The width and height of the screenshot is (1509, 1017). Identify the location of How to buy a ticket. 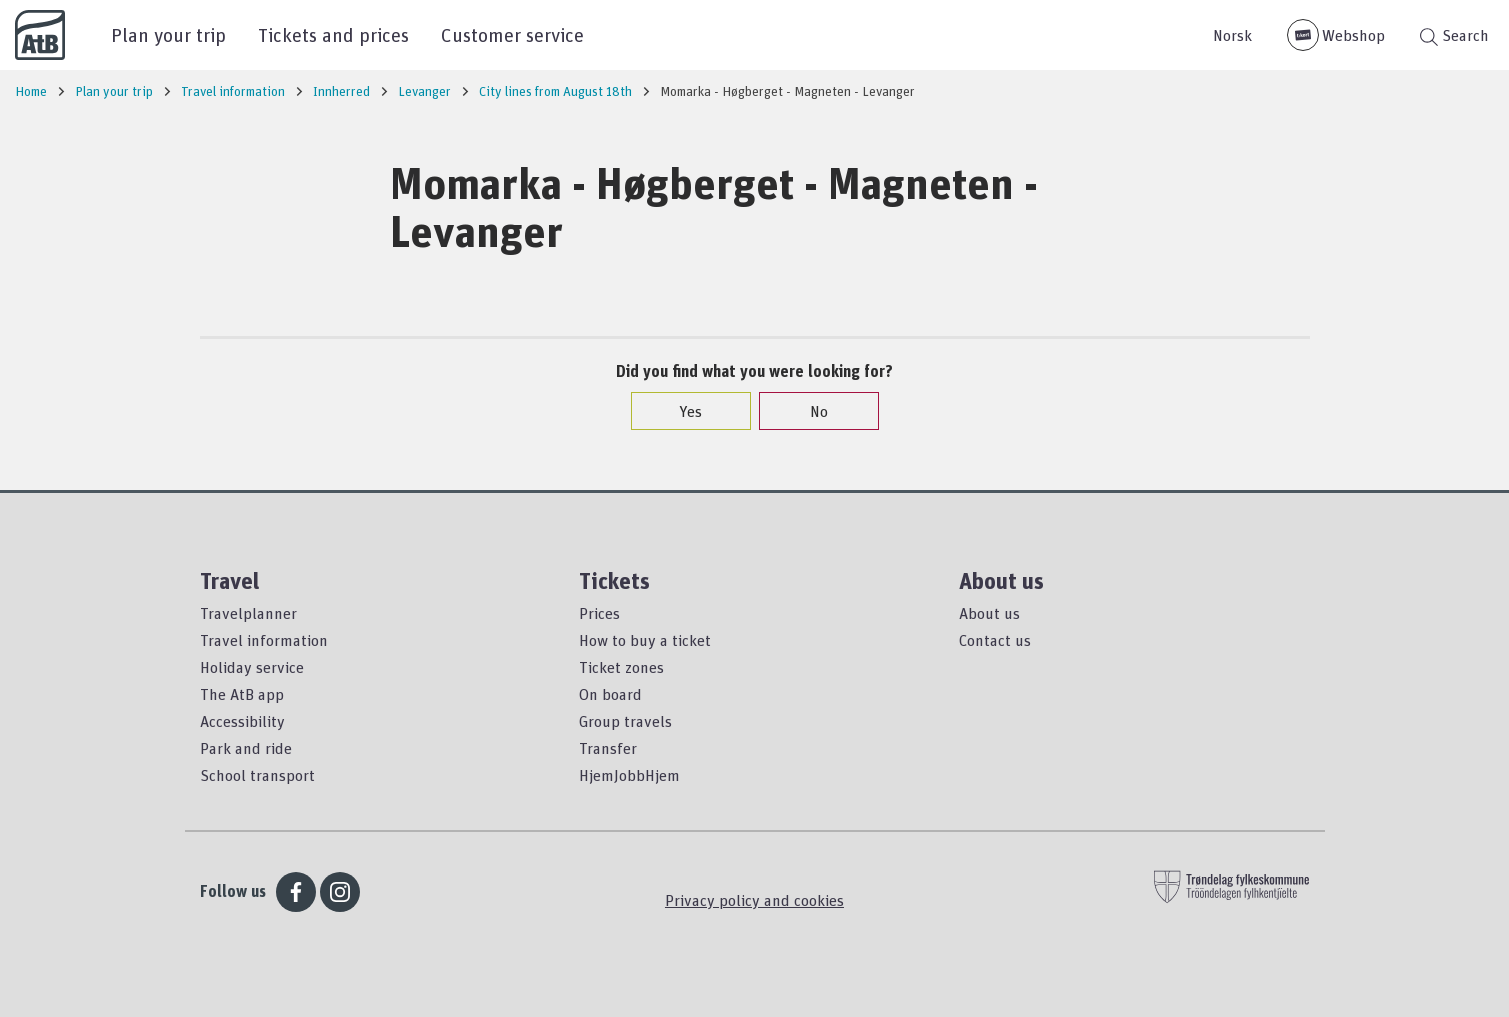
(645, 640).